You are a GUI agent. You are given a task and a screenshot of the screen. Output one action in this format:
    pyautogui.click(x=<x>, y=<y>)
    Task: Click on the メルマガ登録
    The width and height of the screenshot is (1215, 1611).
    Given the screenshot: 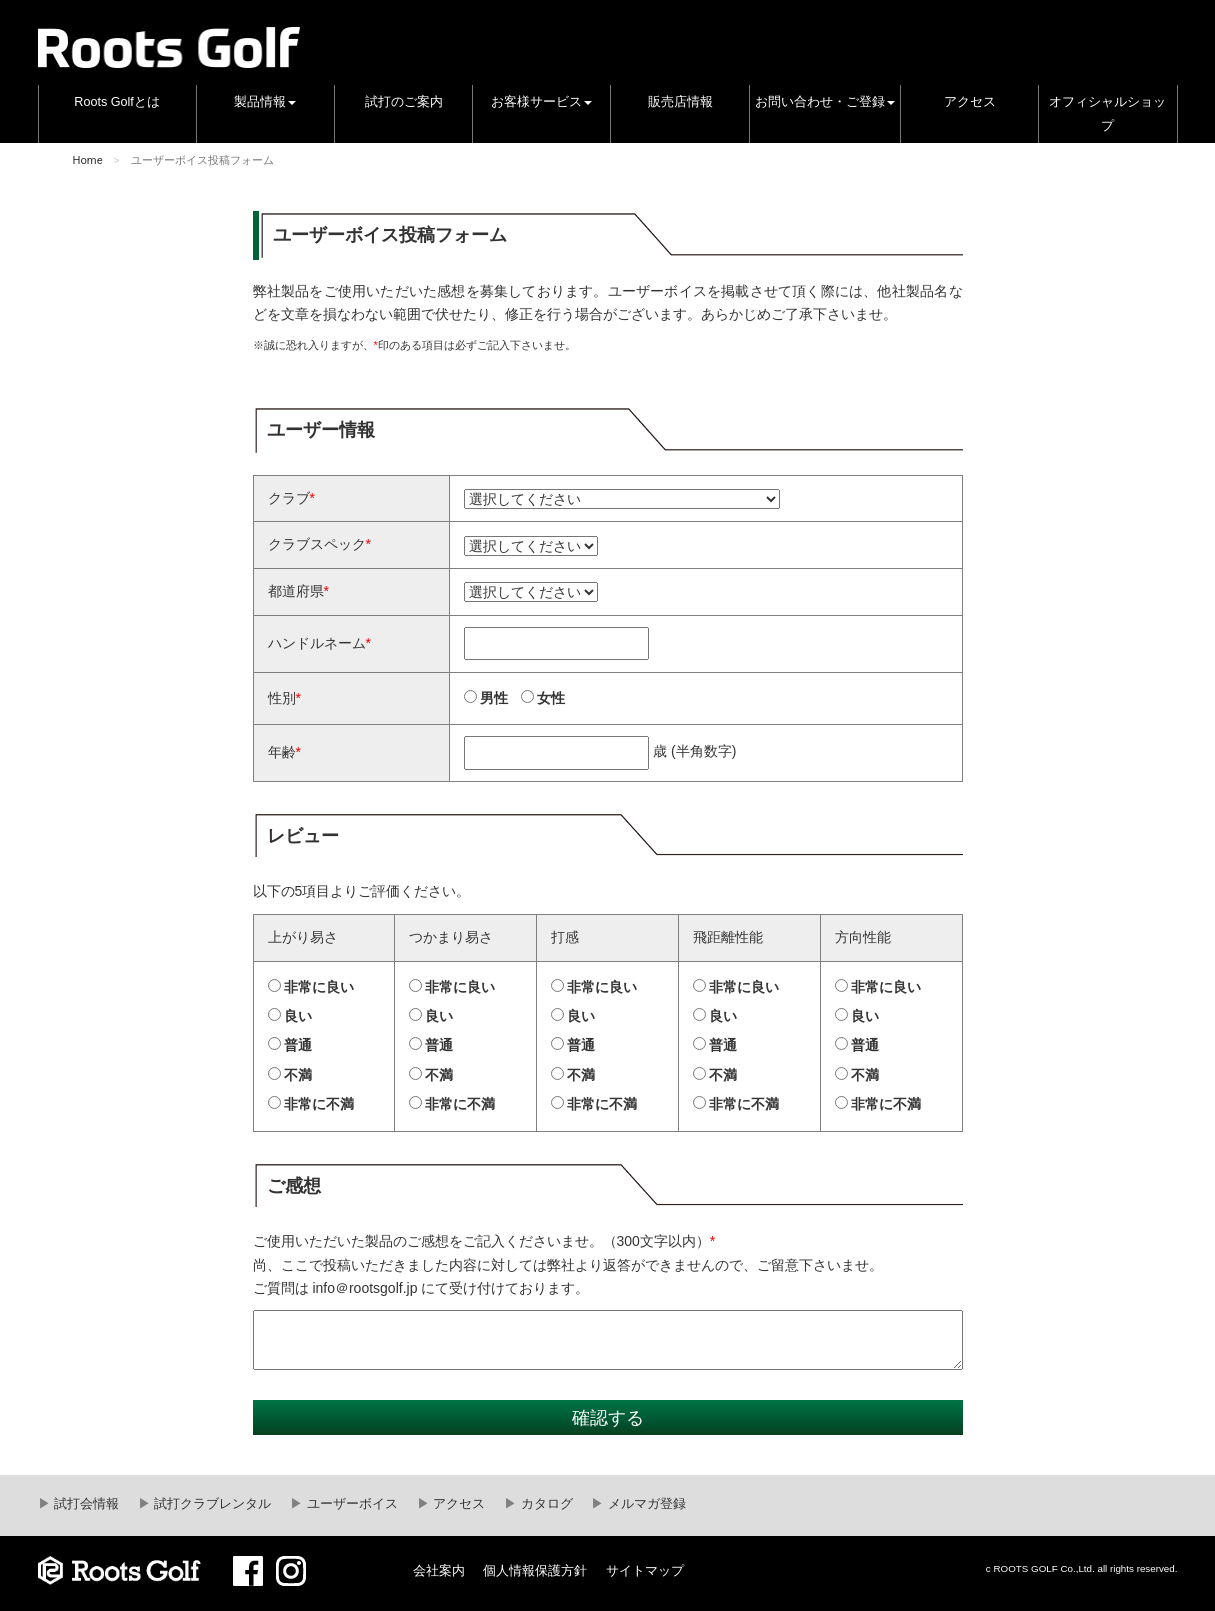 What is the action you would take?
    pyautogui.click(x=645, y=1504)
    